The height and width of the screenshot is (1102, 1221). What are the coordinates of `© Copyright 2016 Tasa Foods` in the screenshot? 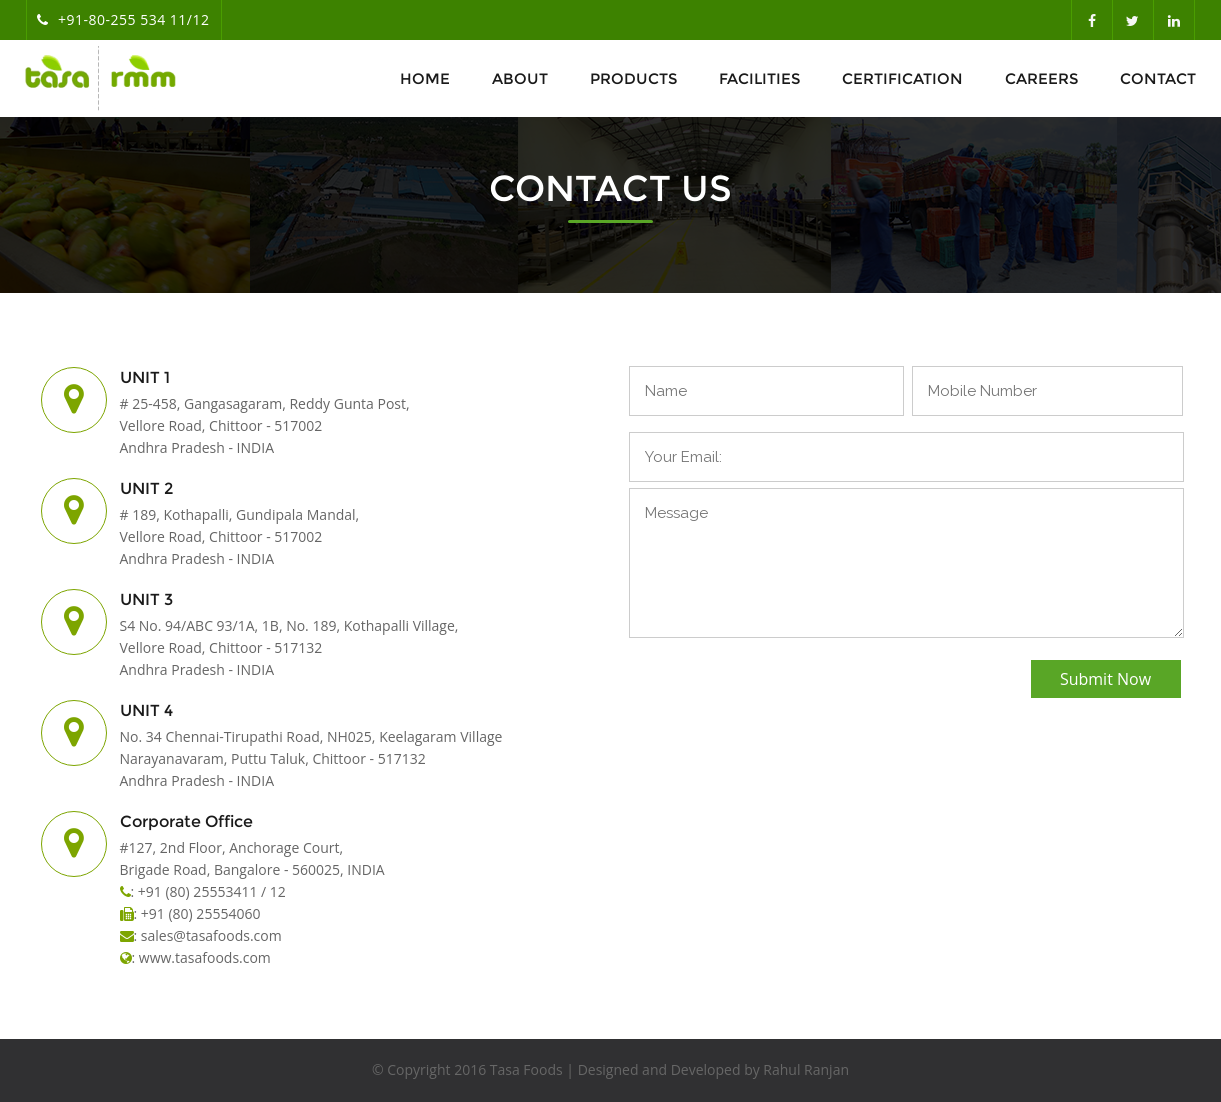 It's located at (467, 1069).